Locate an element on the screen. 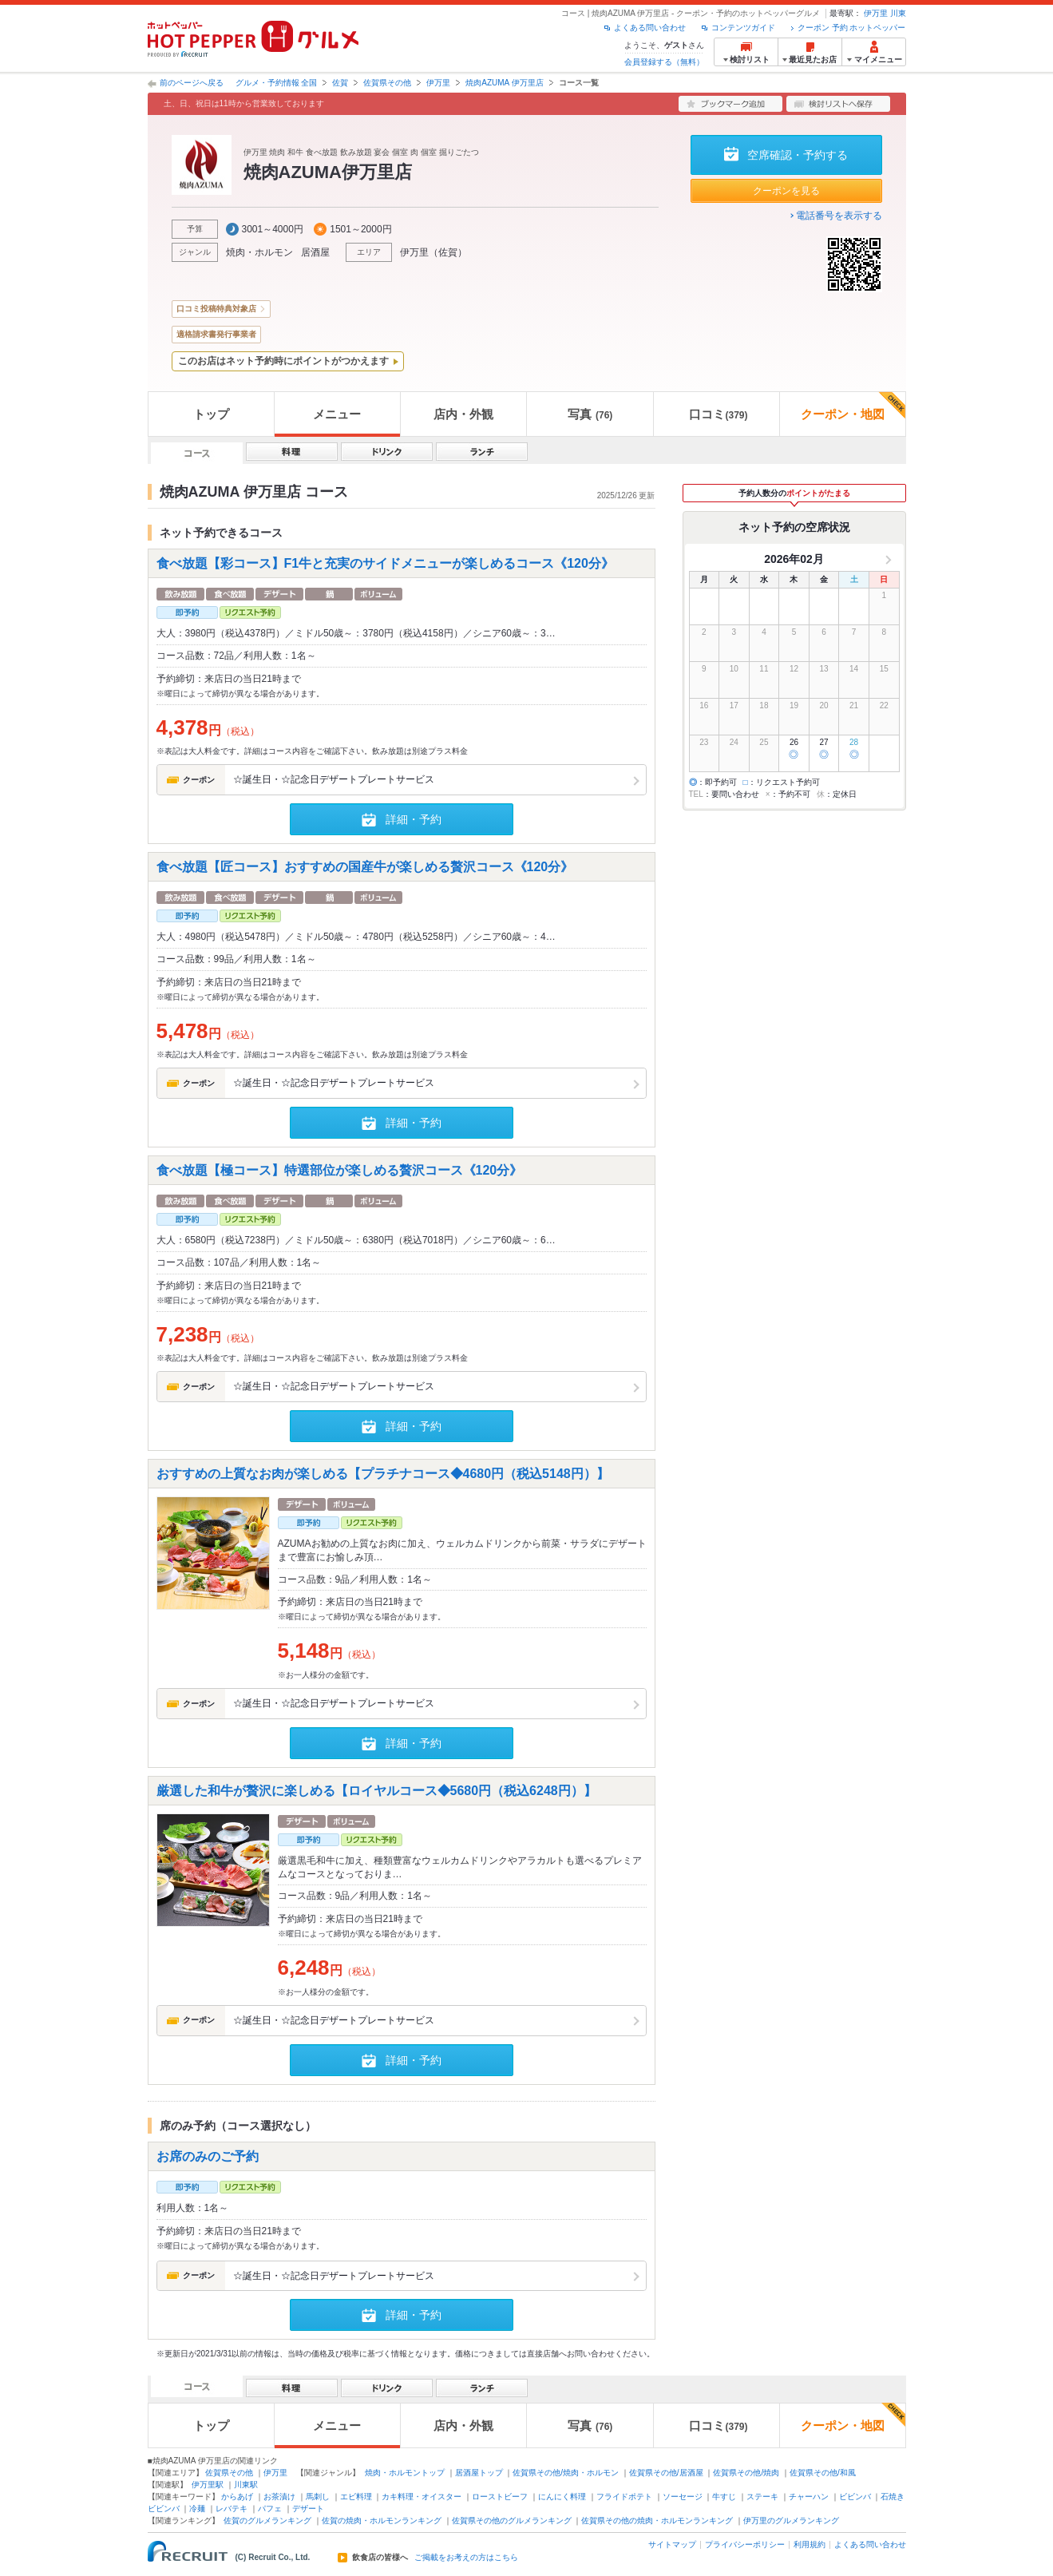 This screenshot has width=1053, height=2576. メニュー is located at coordinates (337, 414).